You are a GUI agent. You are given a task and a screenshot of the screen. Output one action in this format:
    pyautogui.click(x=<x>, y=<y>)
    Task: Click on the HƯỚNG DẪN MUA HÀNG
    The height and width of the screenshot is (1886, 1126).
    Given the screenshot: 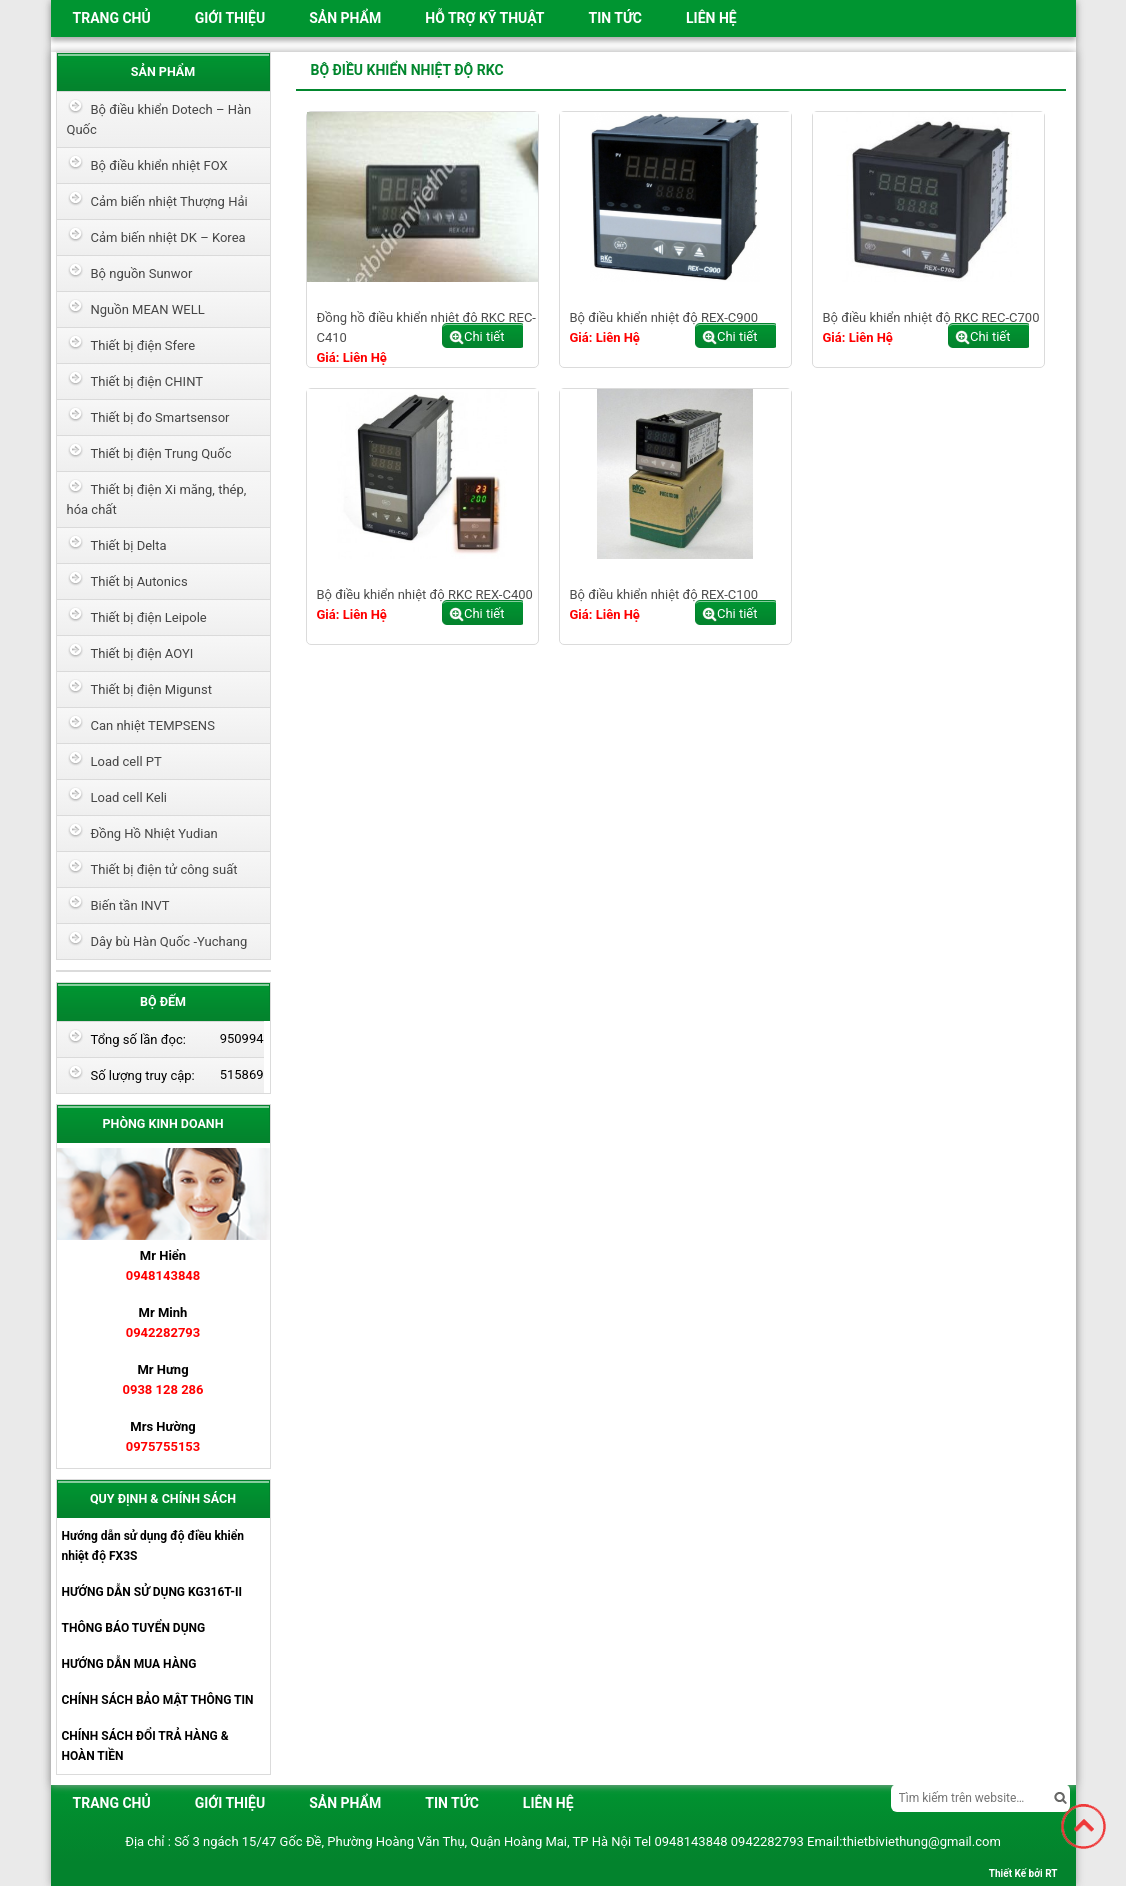 What is the action you would take?
    pyautogui.click(x=129, y=1664)
    